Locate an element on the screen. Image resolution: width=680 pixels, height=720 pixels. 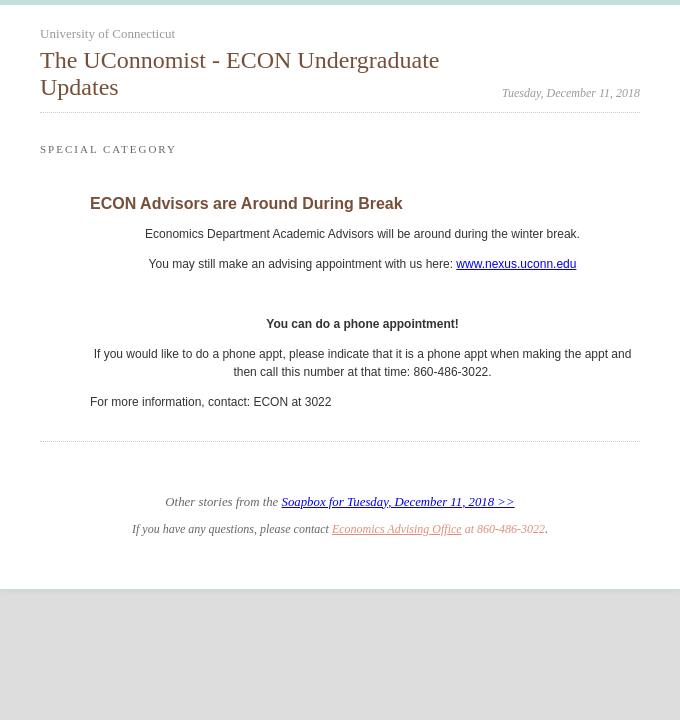
www.nexus.uconn.edu is located at coordinates (516, 264).